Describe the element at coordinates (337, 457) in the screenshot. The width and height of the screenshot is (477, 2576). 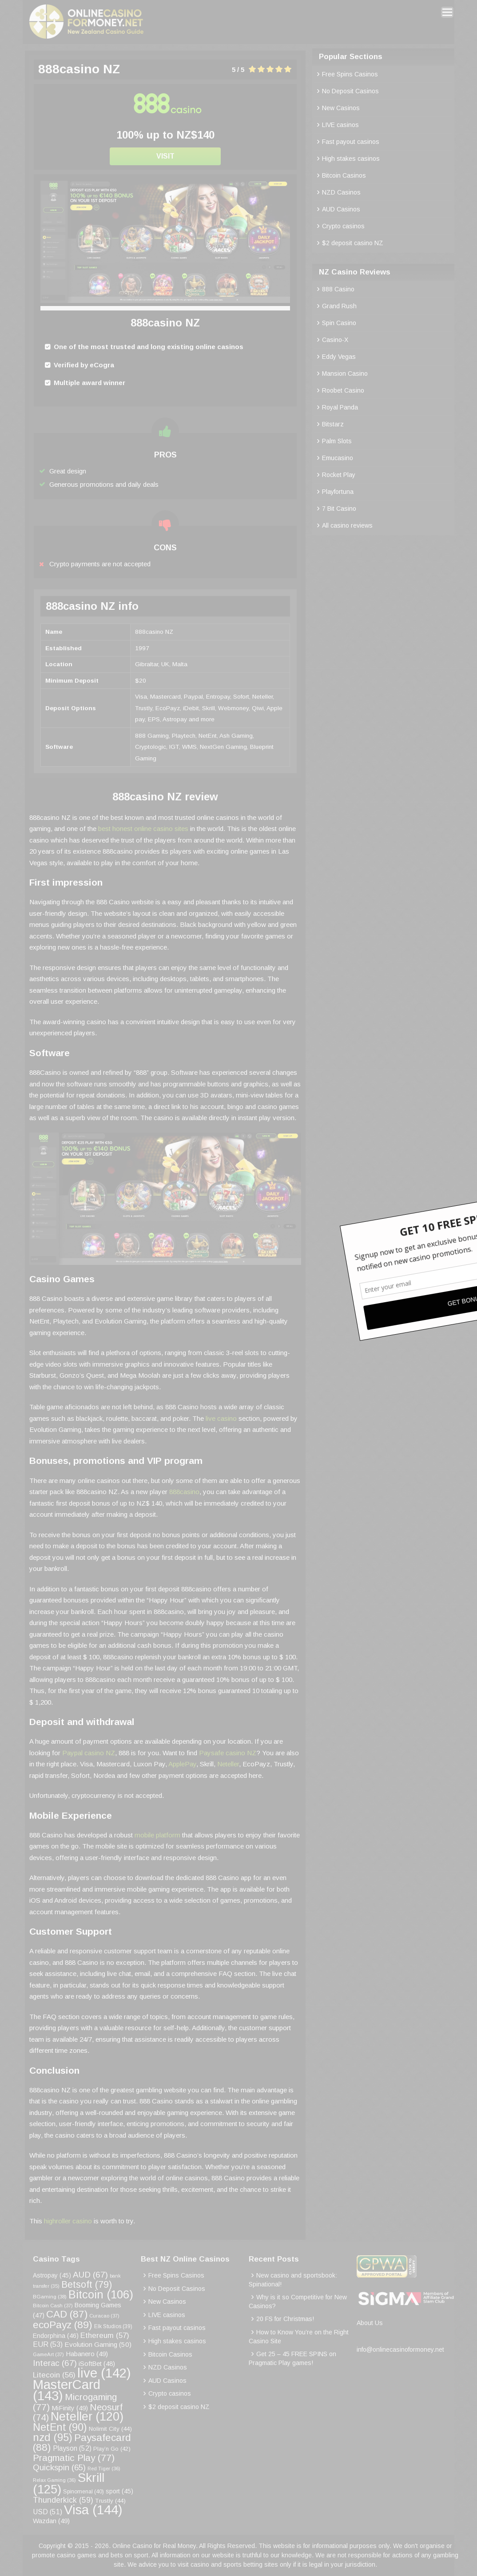
I see `Emucasino` at that location.